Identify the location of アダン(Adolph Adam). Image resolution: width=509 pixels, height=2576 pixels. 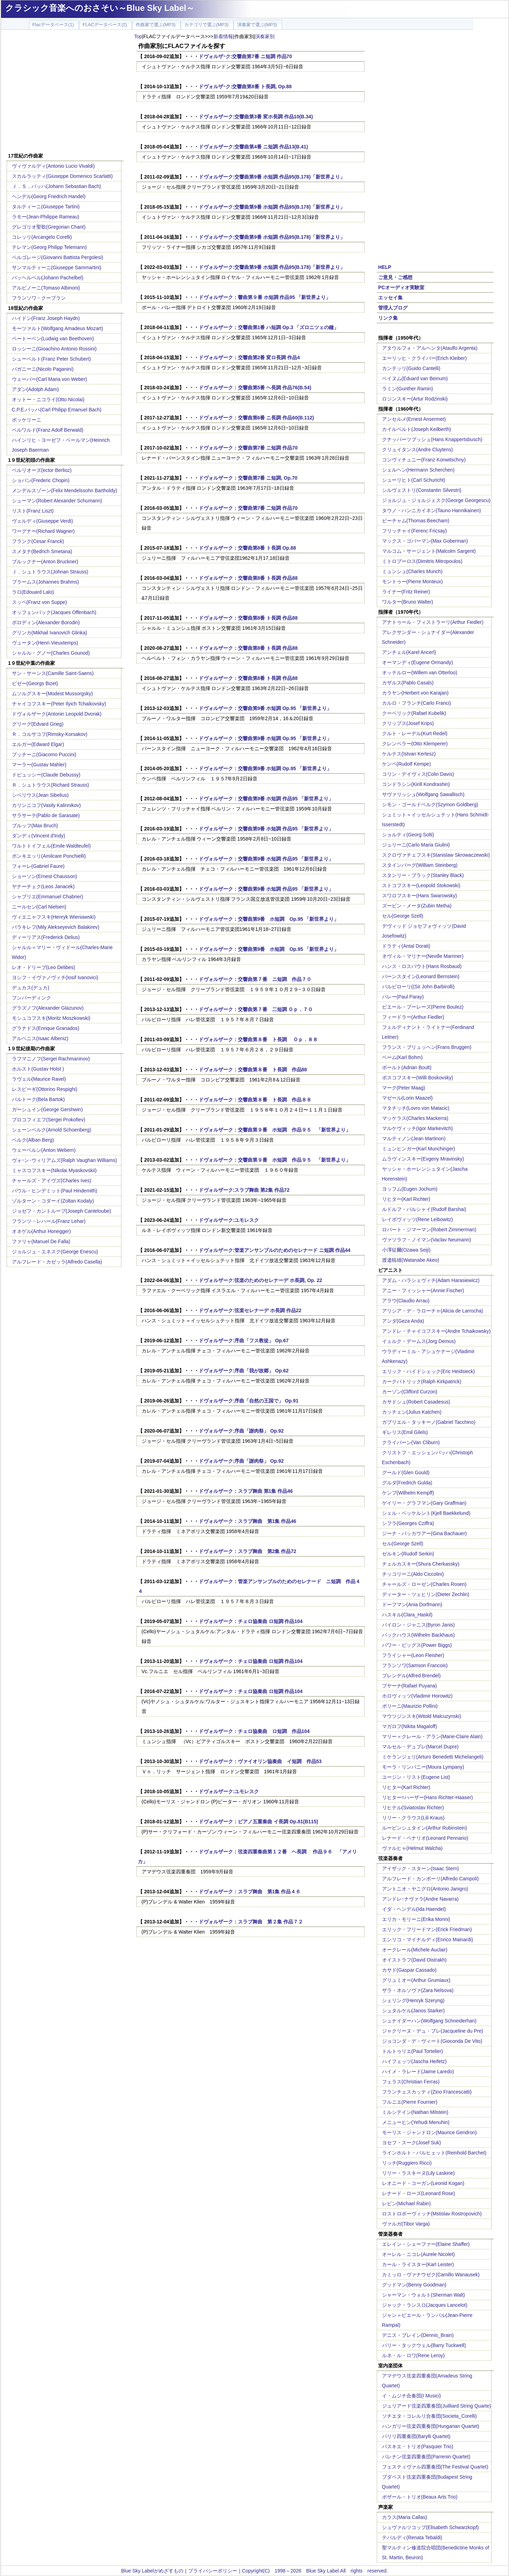
(35, 389).